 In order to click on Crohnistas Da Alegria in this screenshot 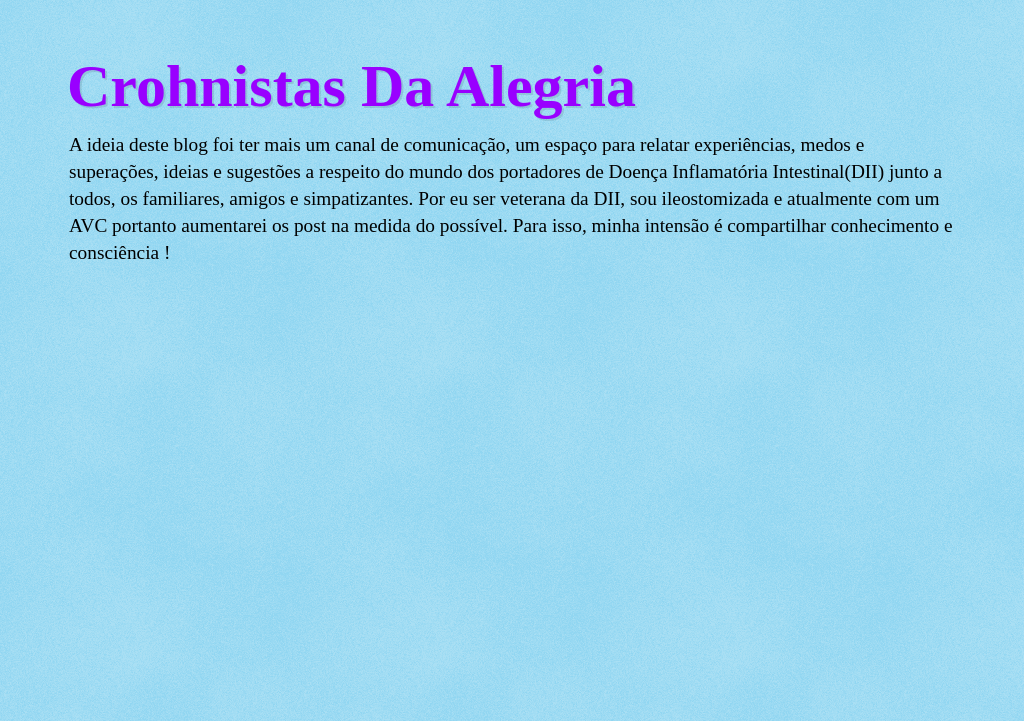, I will do `click(351, 86)`.